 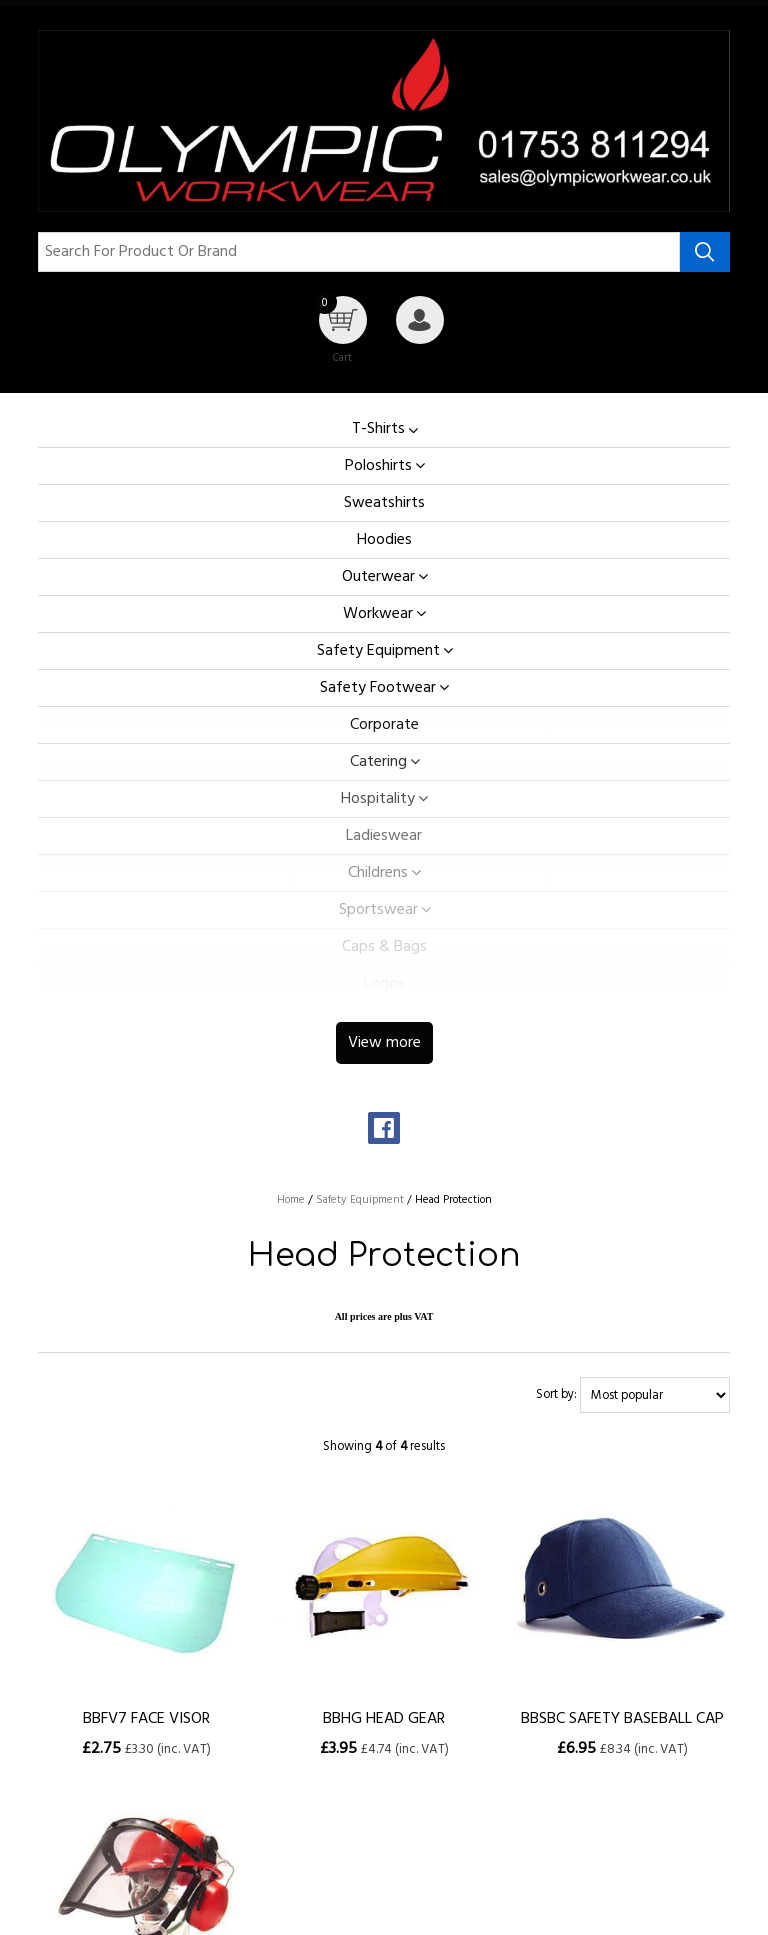 What do you see at coordinates (358, 252) in the screenshot?
I see `[Search for product or brand]` at bounding box center [358, 252].